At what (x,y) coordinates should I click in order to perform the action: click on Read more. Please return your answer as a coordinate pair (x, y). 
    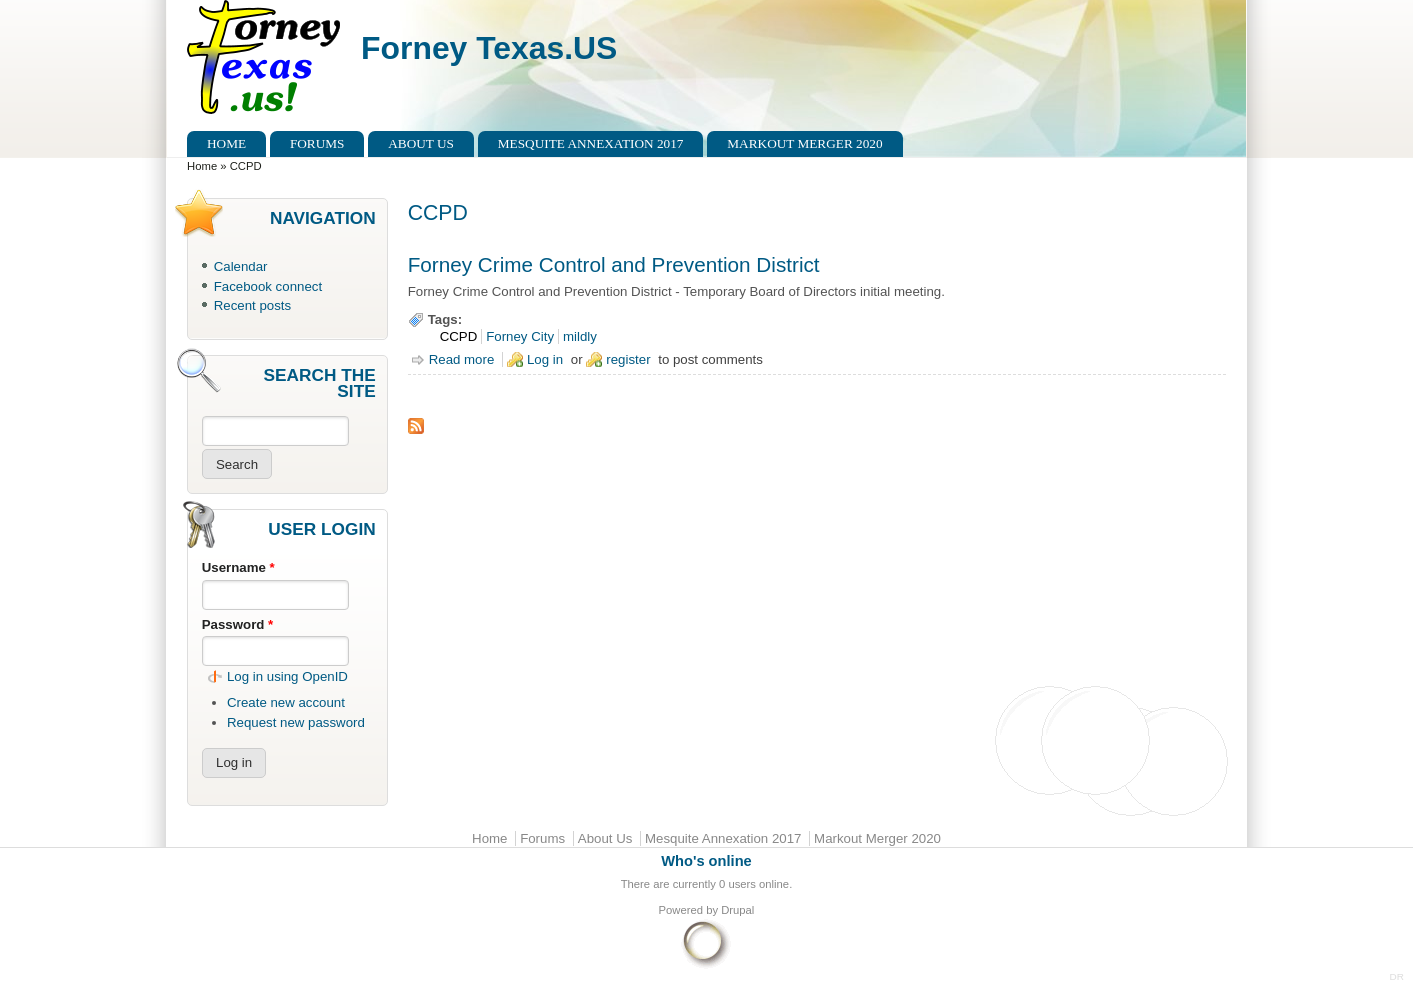
    Looking at the image, I should click on (462, 359).